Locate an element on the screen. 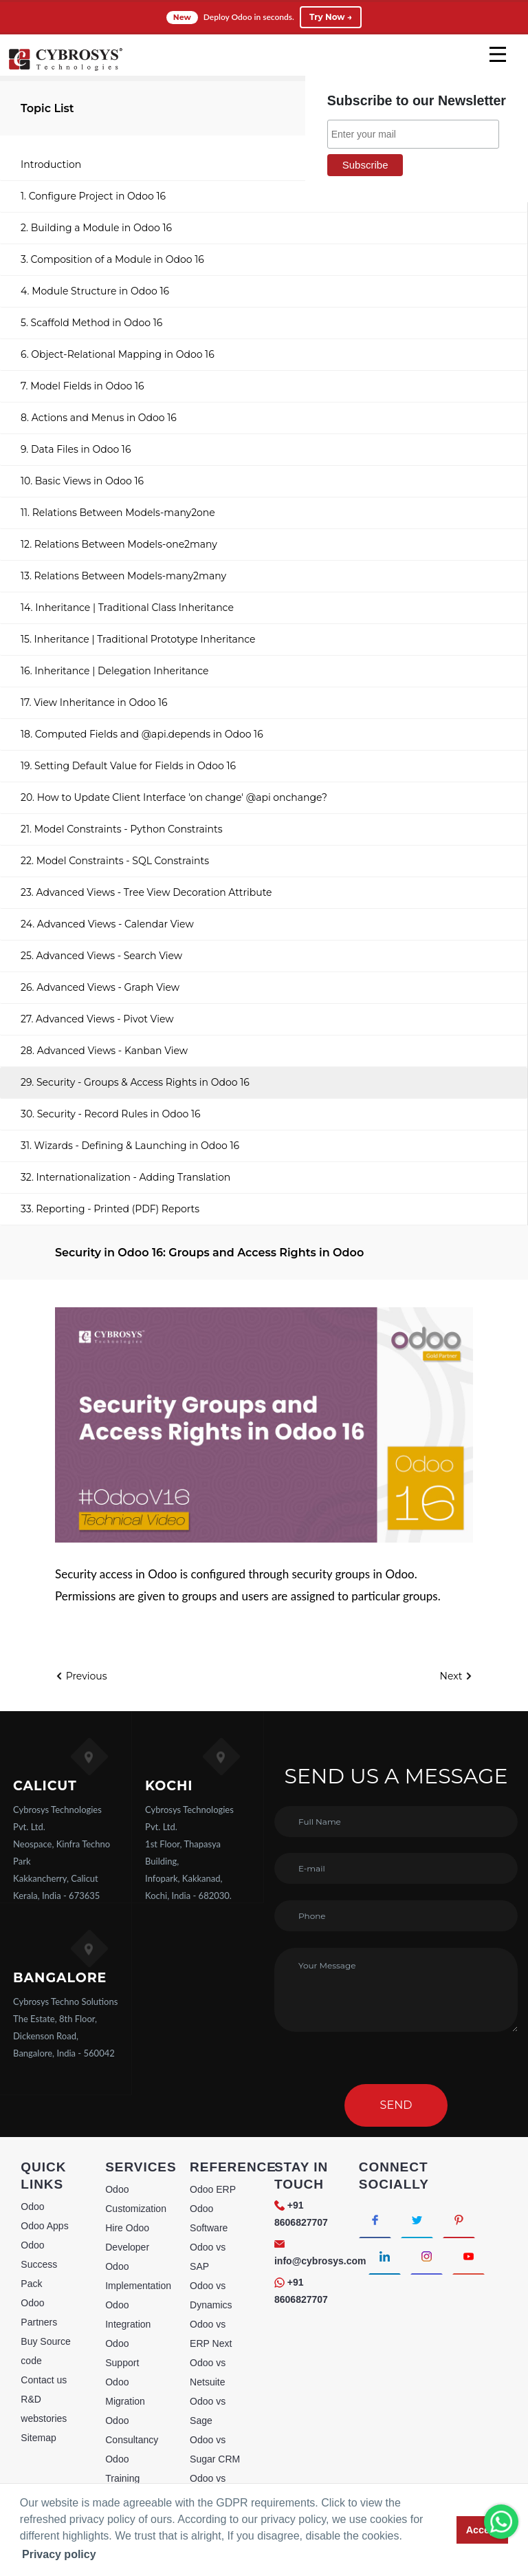 Image resolution: width=528 pixels, height=2576 pixels. R&D is located at coordinates (31, 2399).